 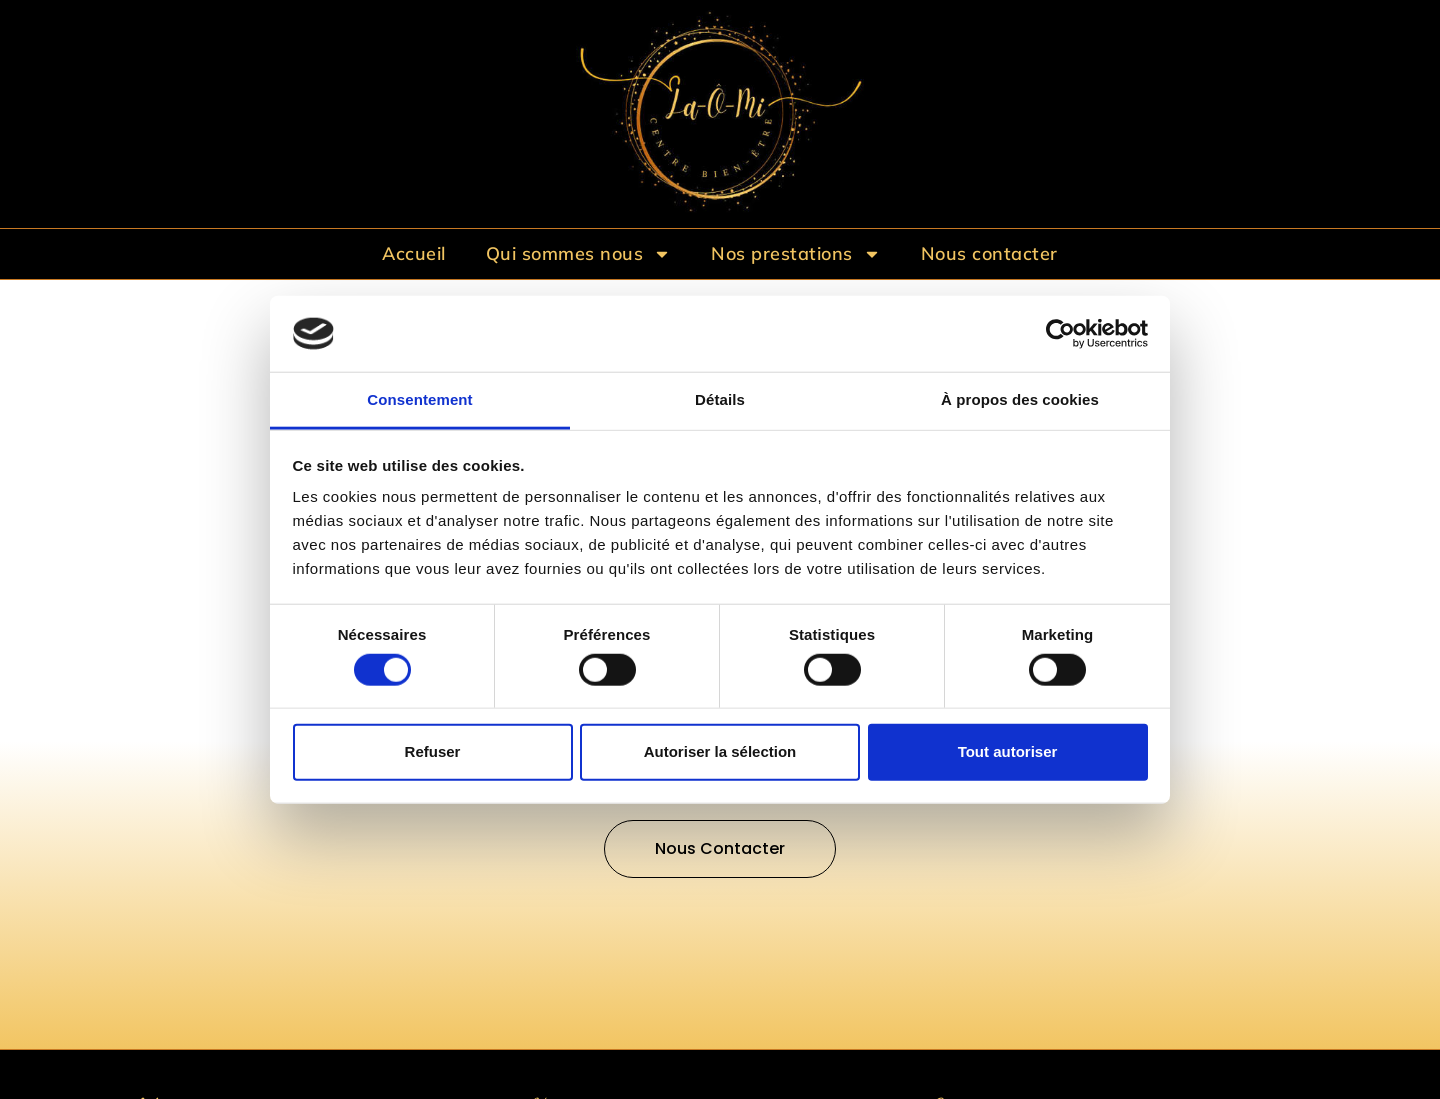 I want to click on Consentement [tab], so click(x=419, y=399).